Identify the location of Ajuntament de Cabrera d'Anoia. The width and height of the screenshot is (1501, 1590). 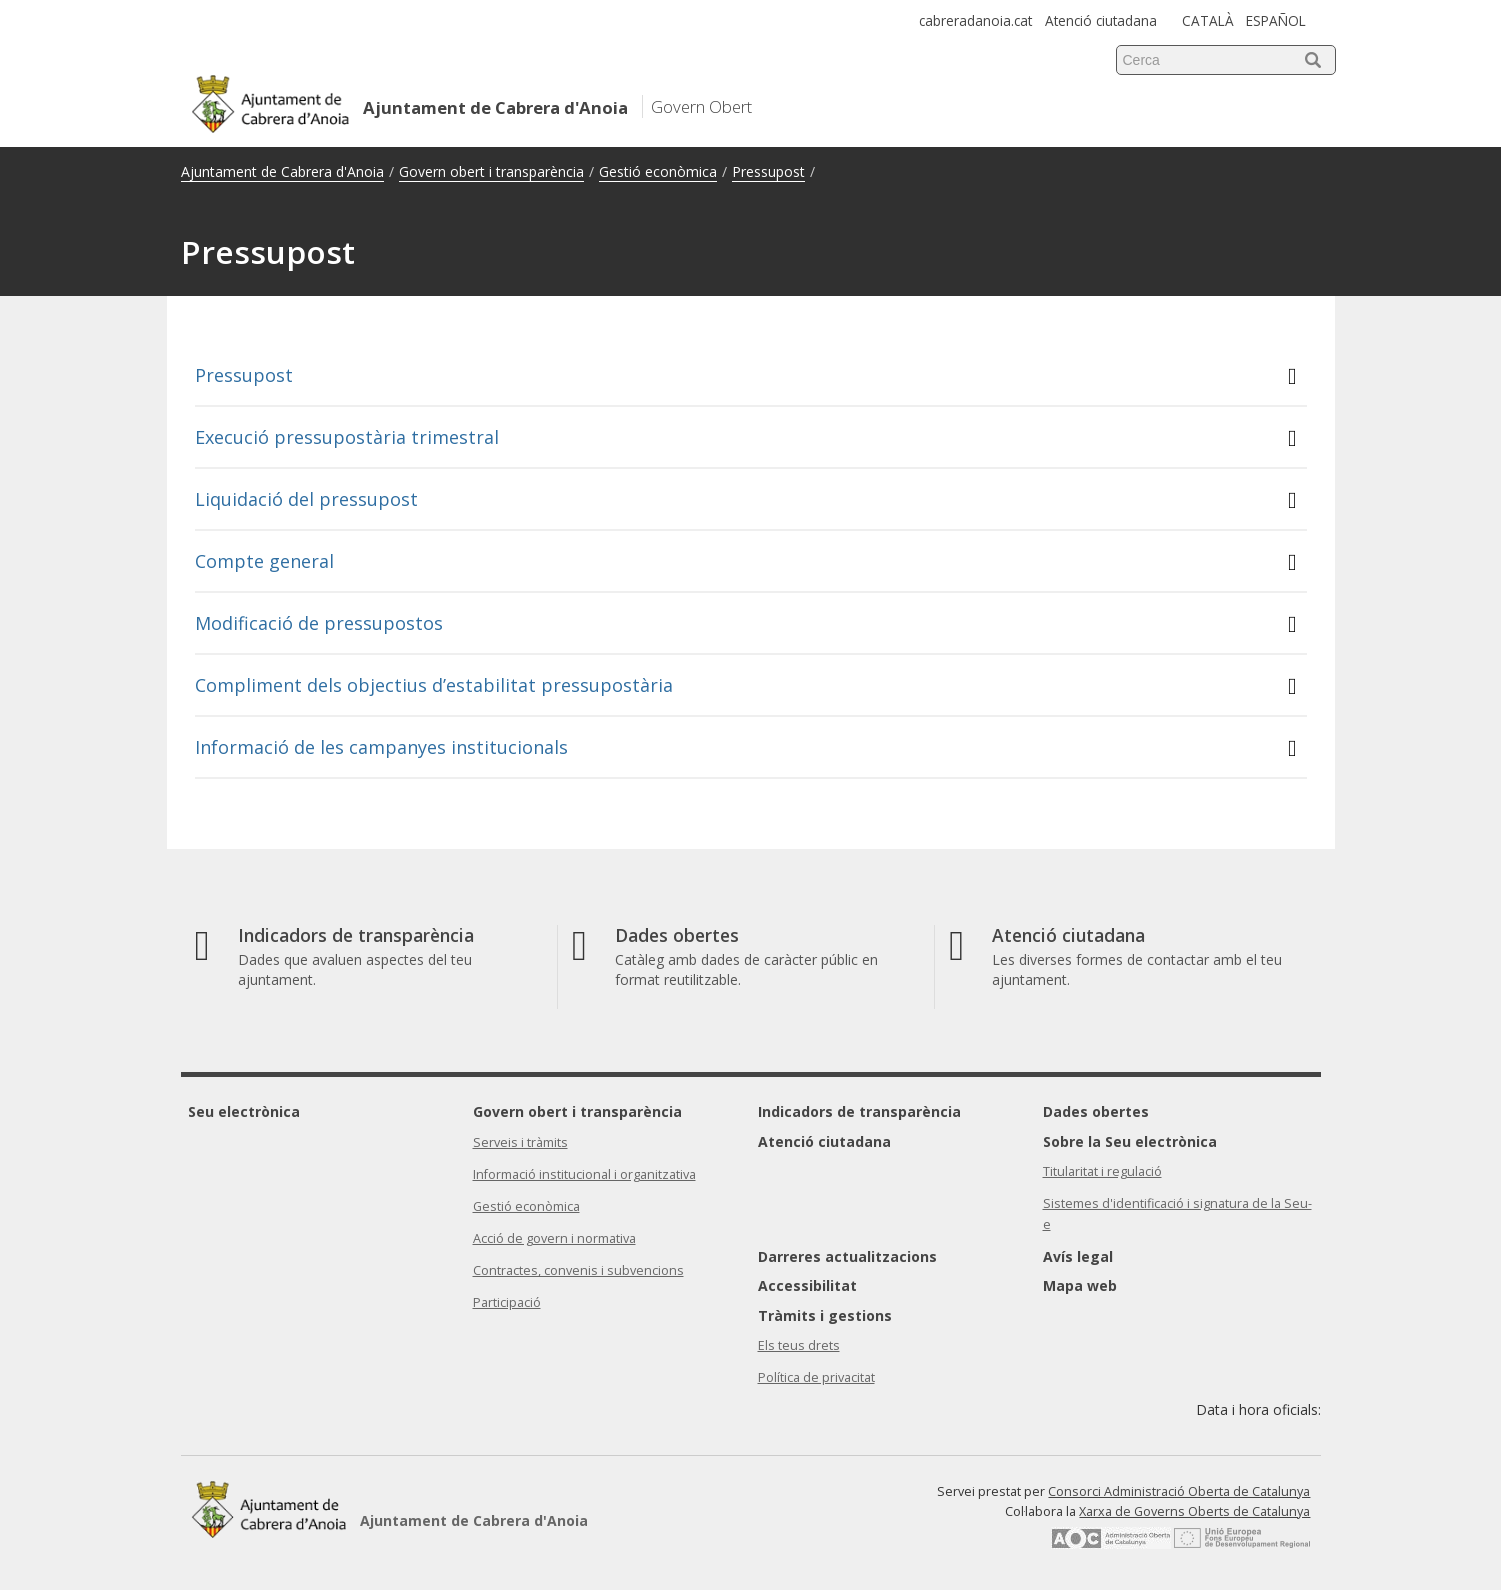
(282, 171).